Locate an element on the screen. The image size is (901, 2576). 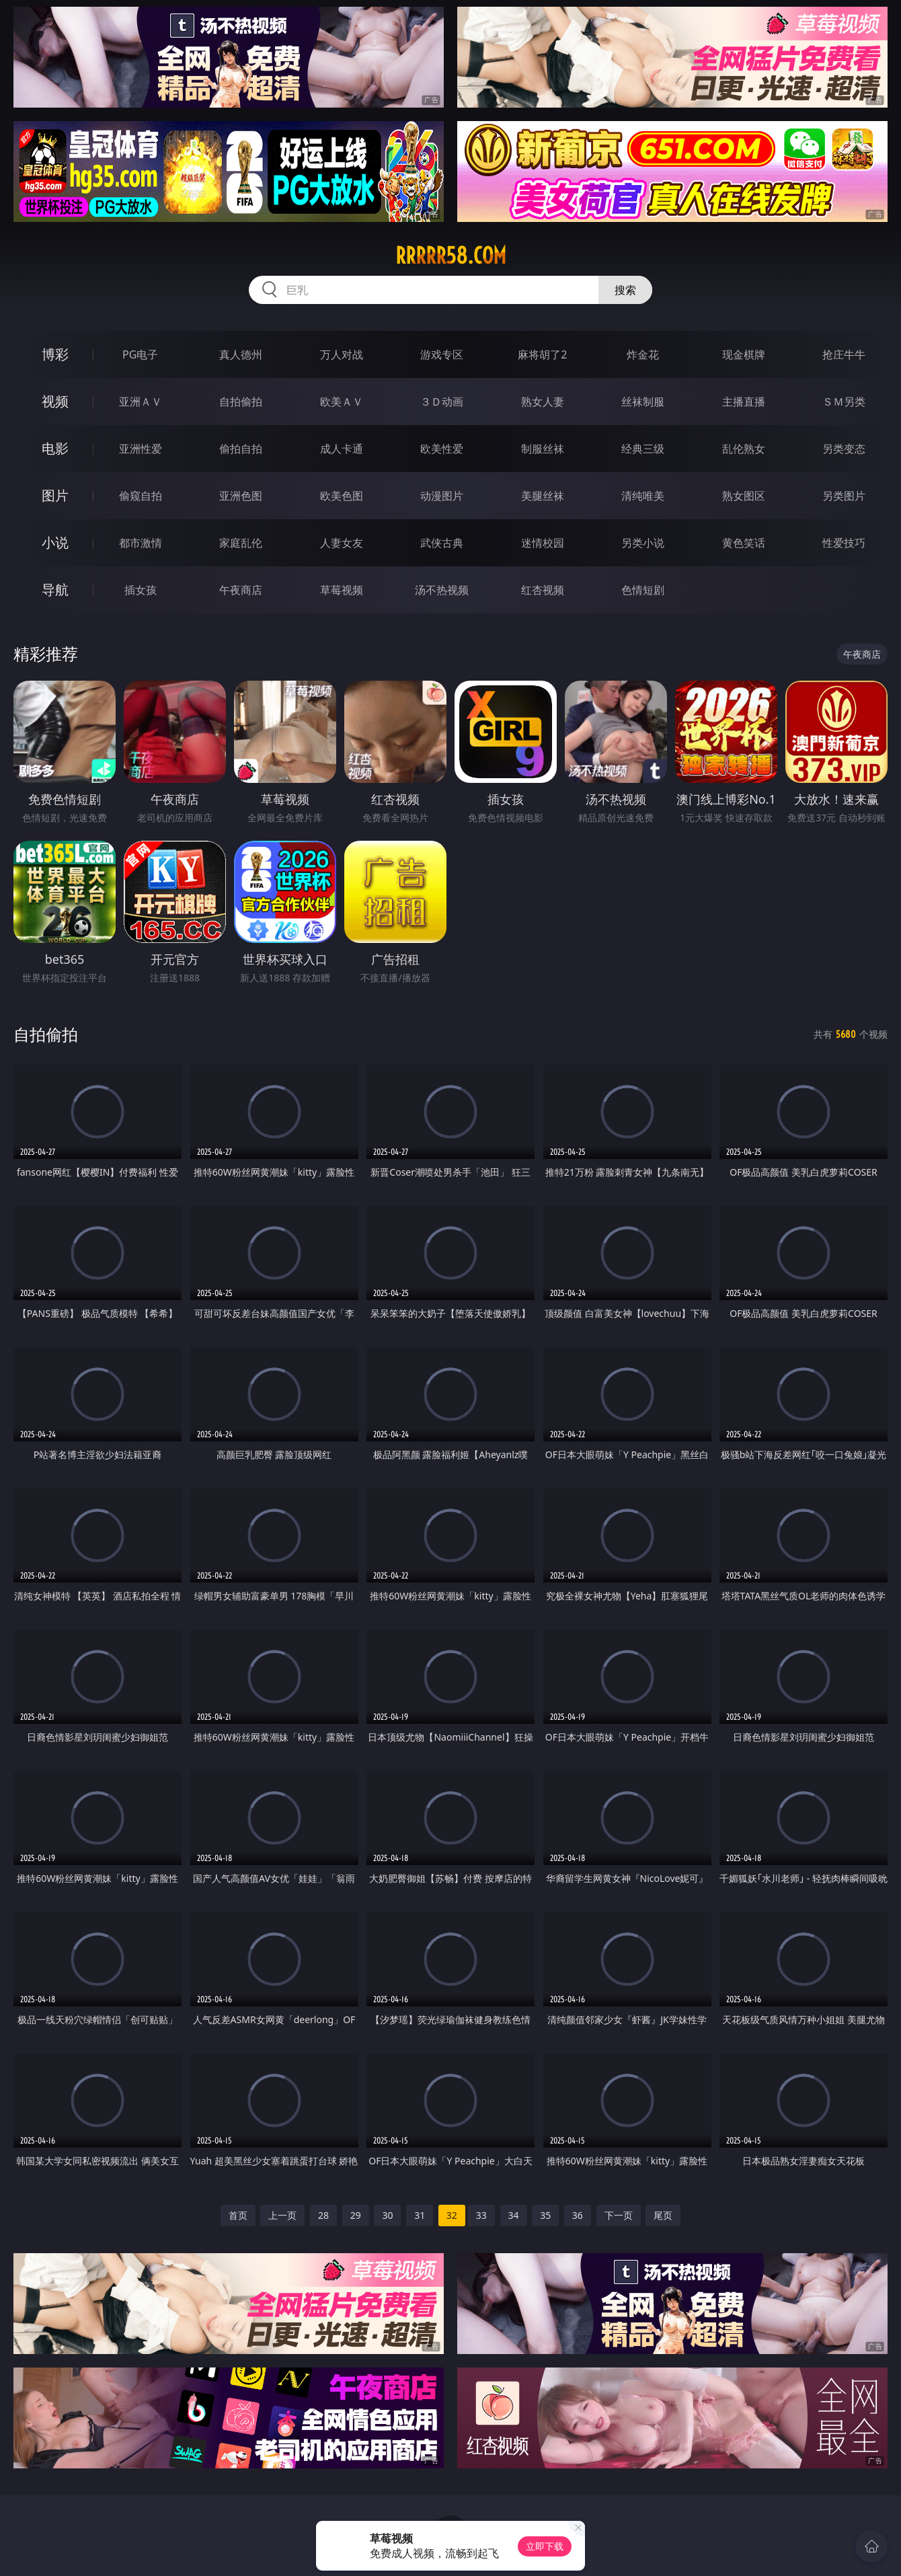
欧美ＡＶ is located at coordinates (341, 401).